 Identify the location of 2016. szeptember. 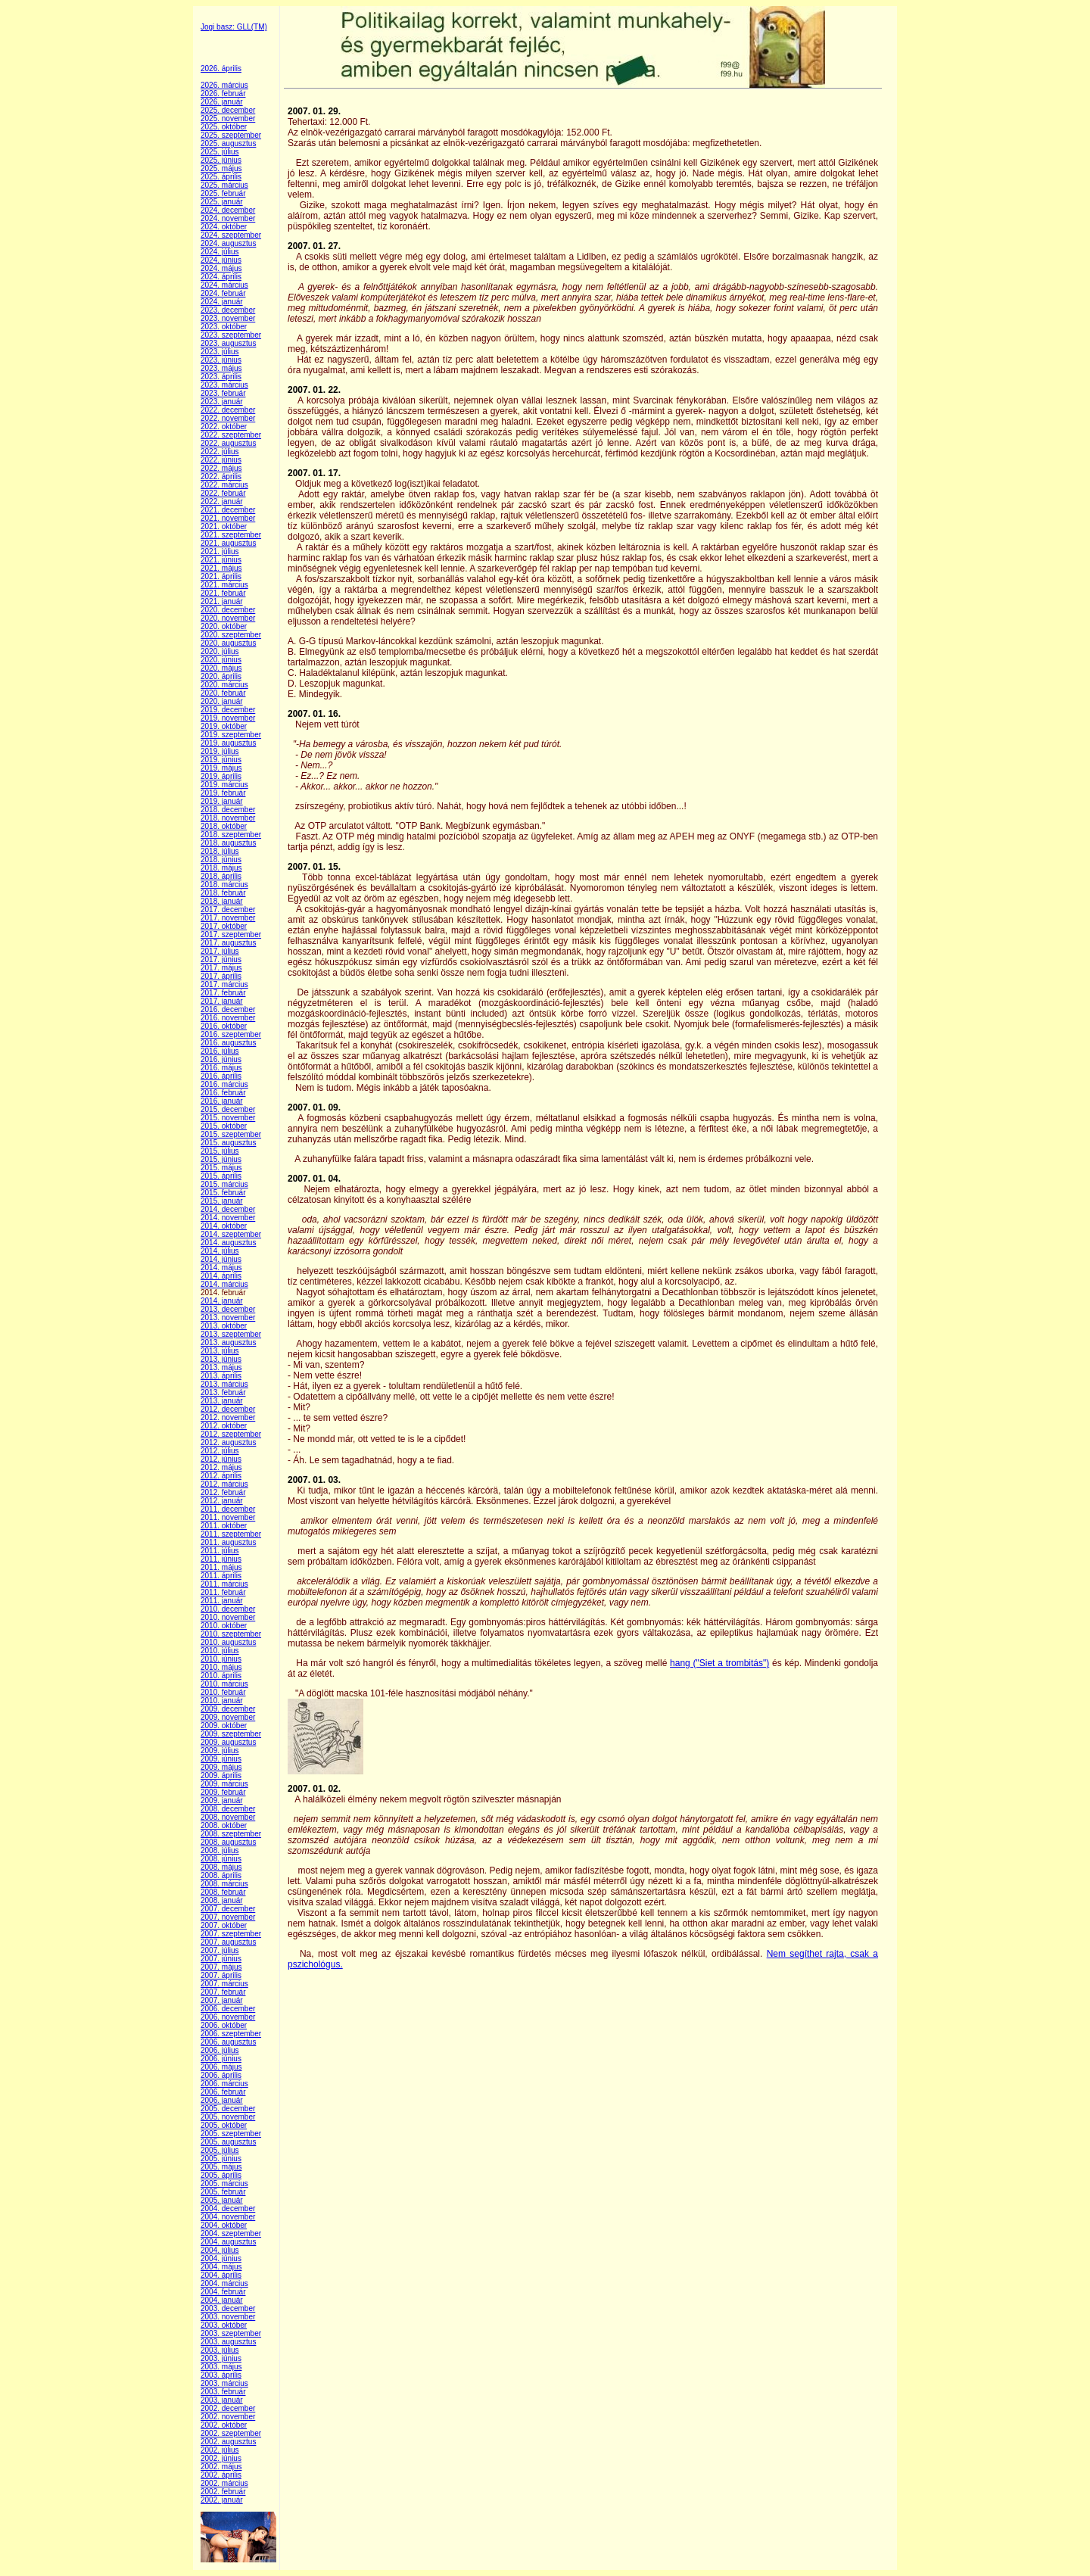
(231, 1034).